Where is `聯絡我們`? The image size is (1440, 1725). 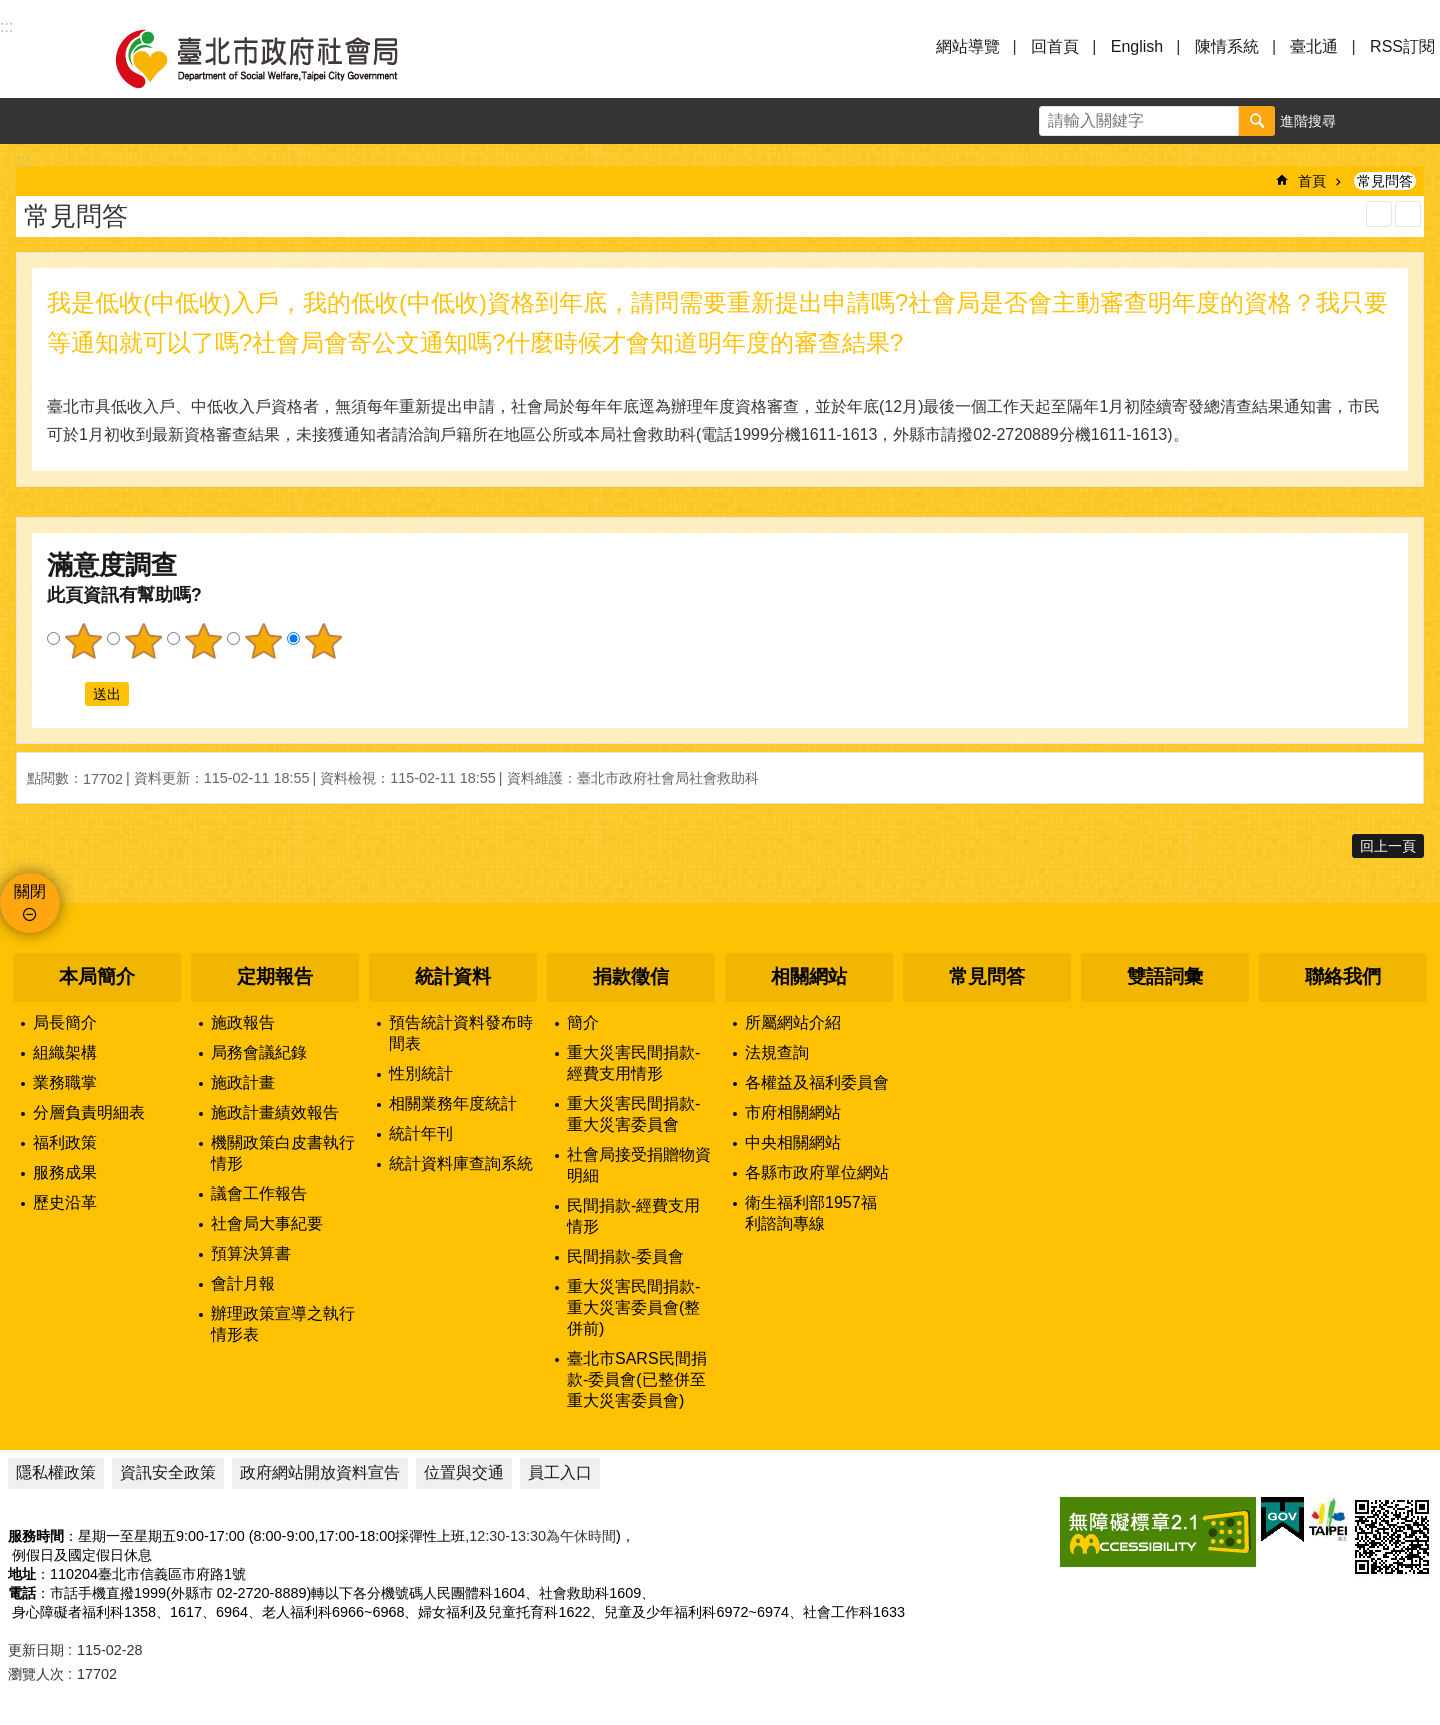
聯絡我們 is located at coordinates (1343, 976).